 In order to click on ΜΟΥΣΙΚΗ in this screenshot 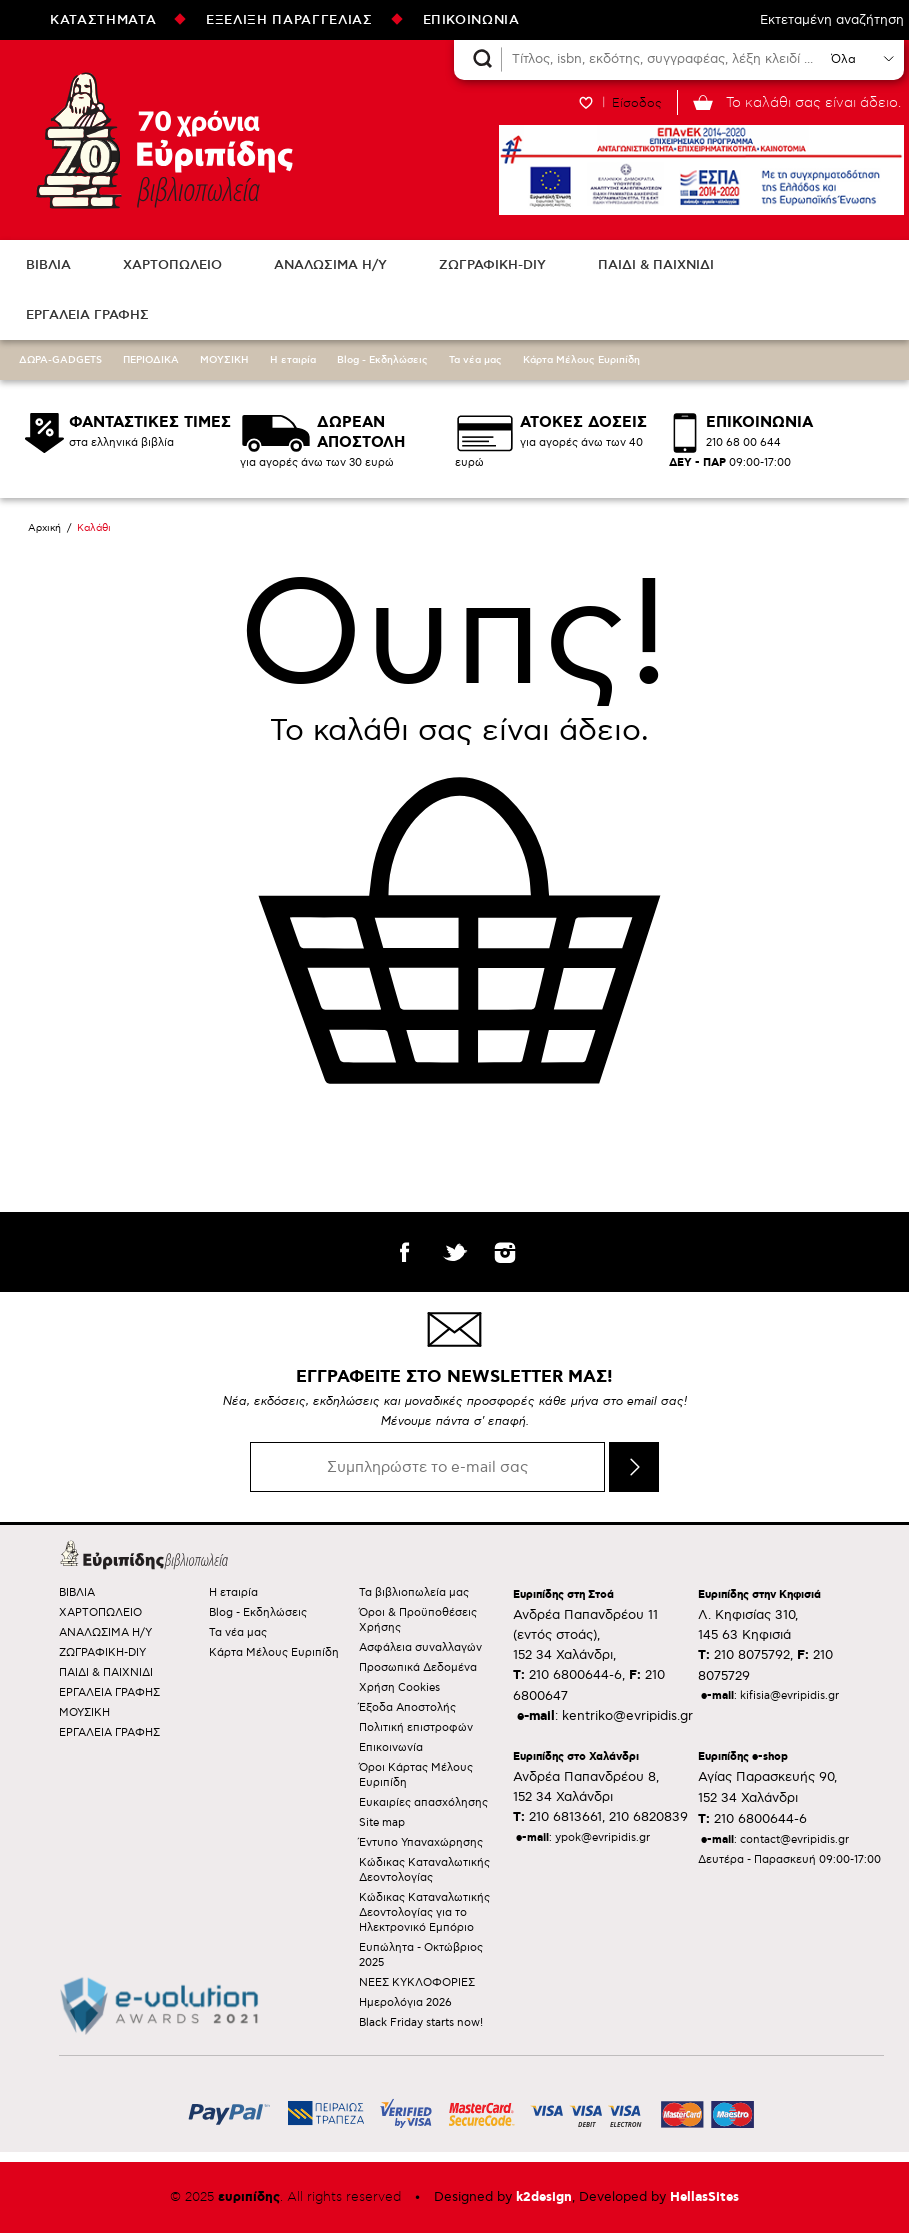, I will do `click(224, 360)`.